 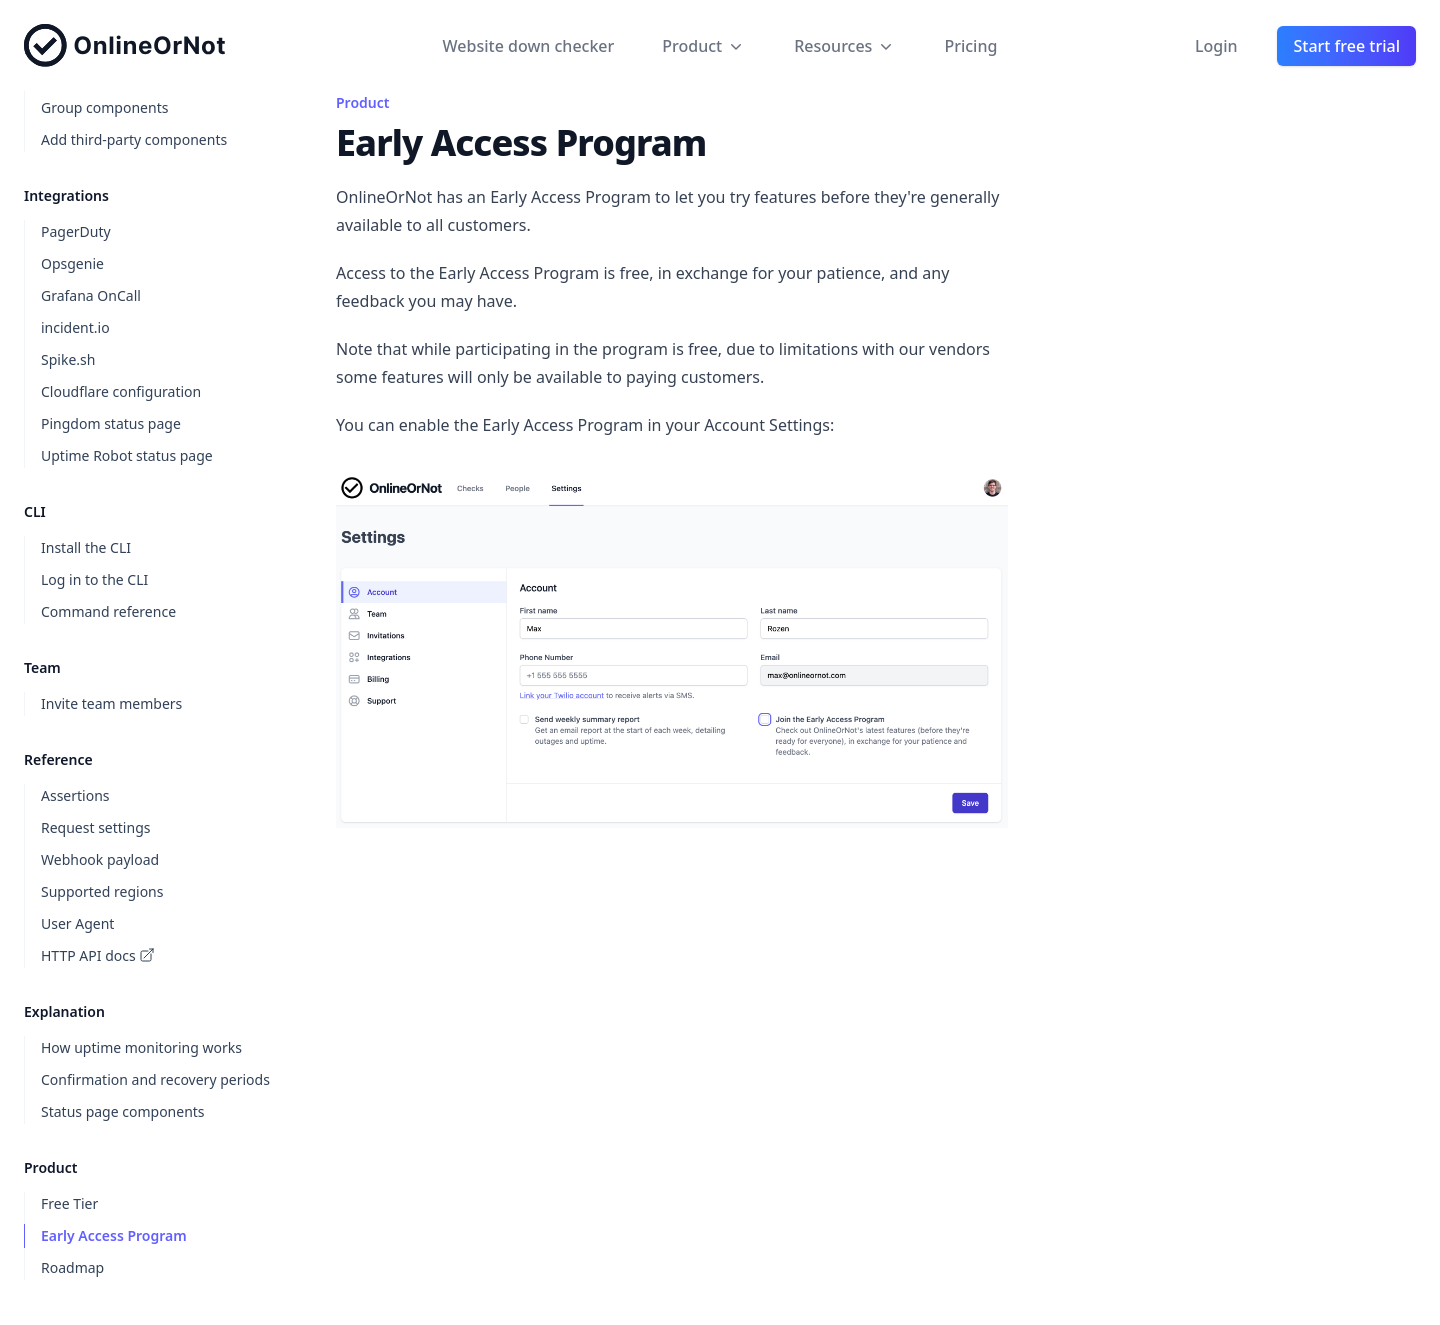 What do you see at coordinates (123, 1111) in the screenshot?
I see `Status page components` at bounding box center [123, 1111].